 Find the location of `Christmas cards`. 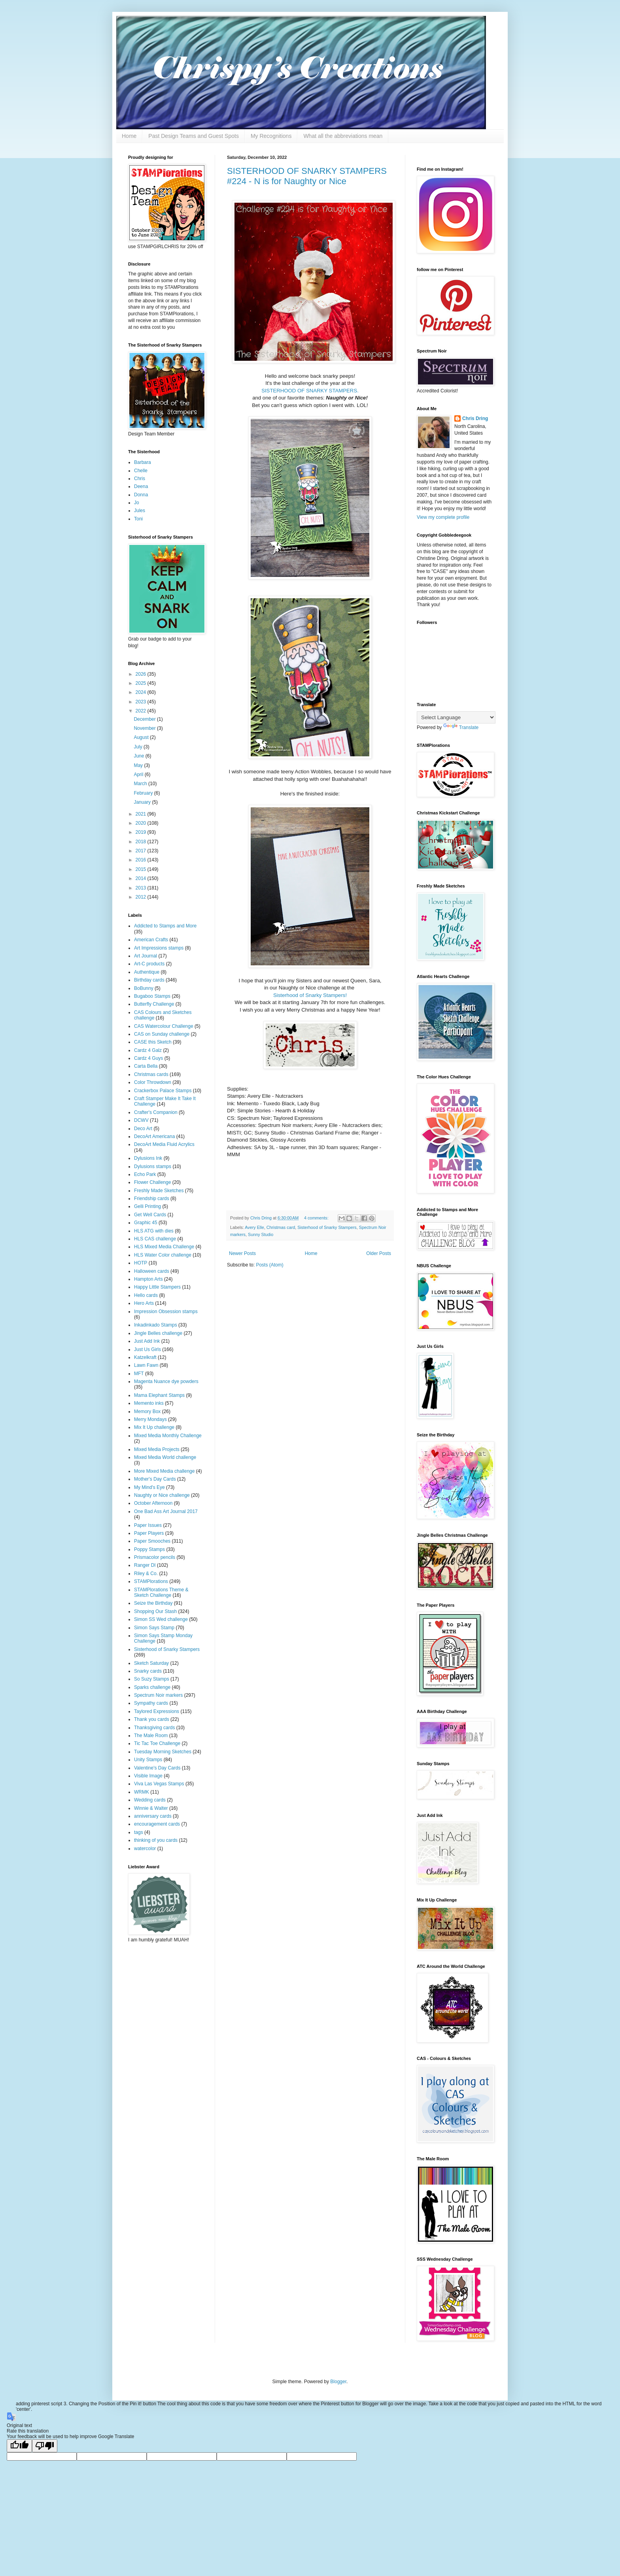

Christmas cards is located at coordinates (151, 1074).